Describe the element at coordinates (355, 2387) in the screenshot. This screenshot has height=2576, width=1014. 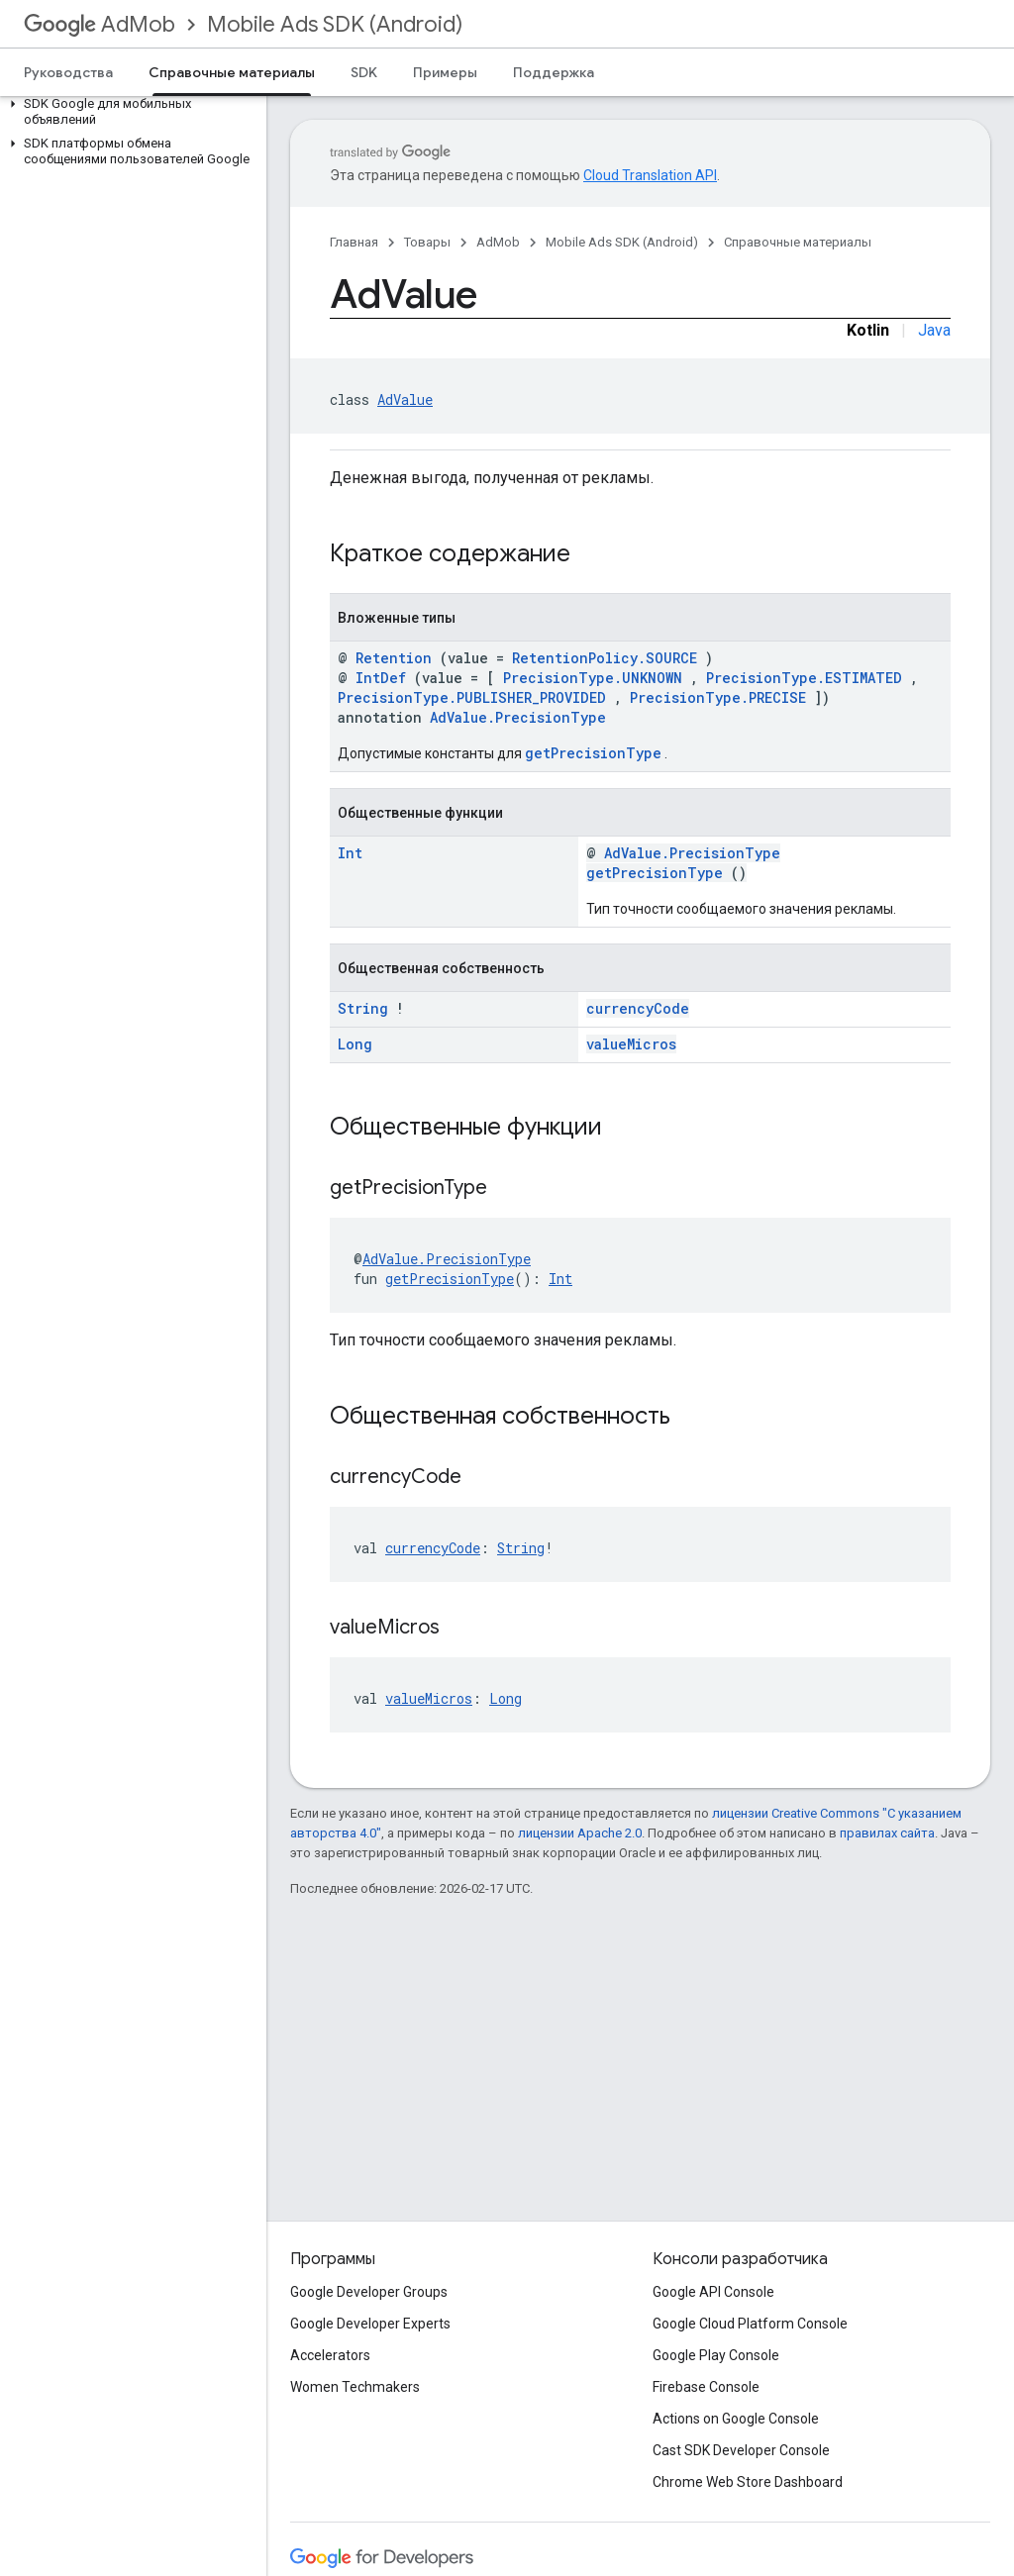
I see `Women Techmakers` at that location.